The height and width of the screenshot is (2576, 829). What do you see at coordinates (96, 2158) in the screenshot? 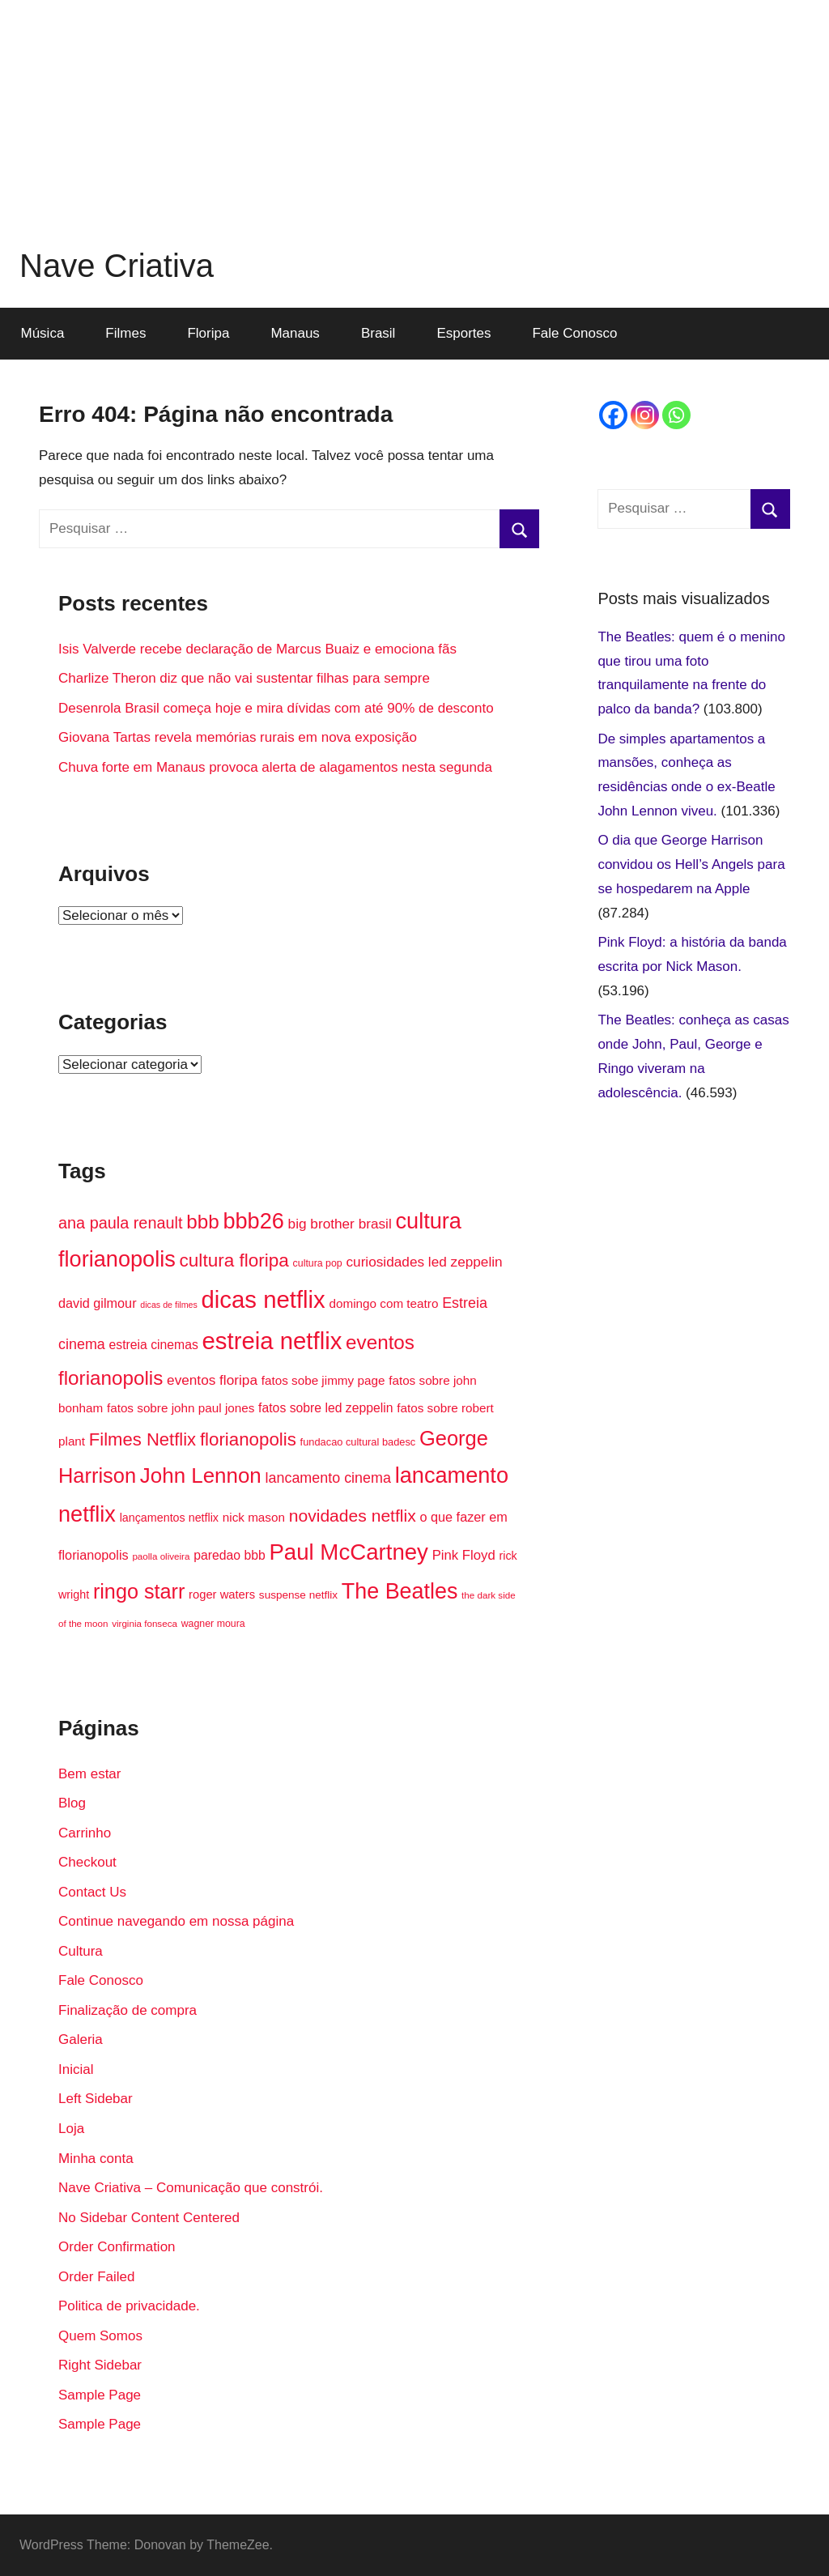
I see `Minha conta` at bounding box center [96, 2158].